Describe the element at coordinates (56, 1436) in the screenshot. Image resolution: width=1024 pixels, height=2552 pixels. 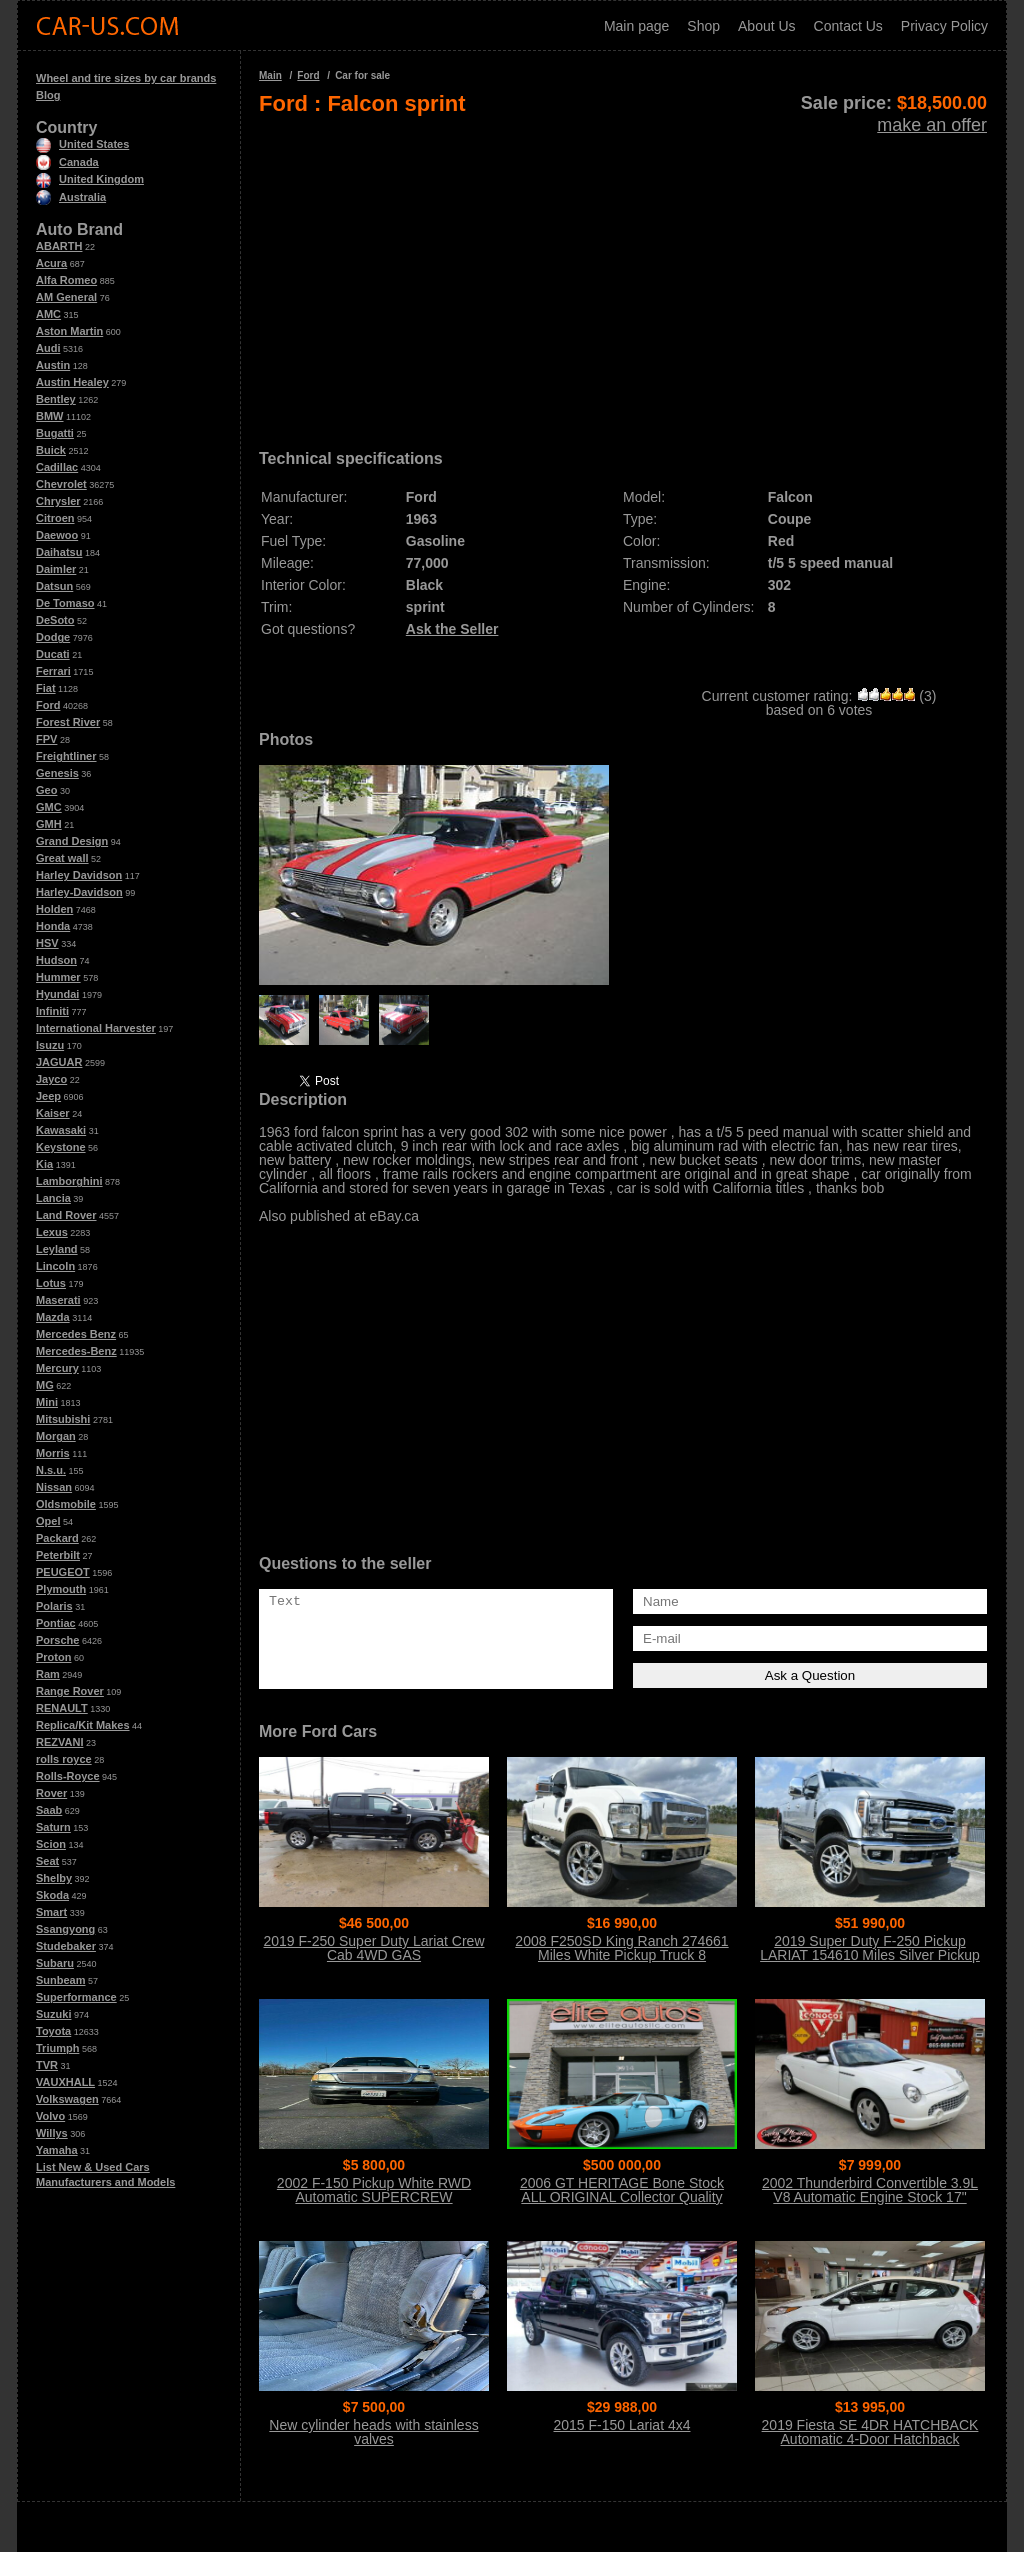
I see `Morgan` at that location.